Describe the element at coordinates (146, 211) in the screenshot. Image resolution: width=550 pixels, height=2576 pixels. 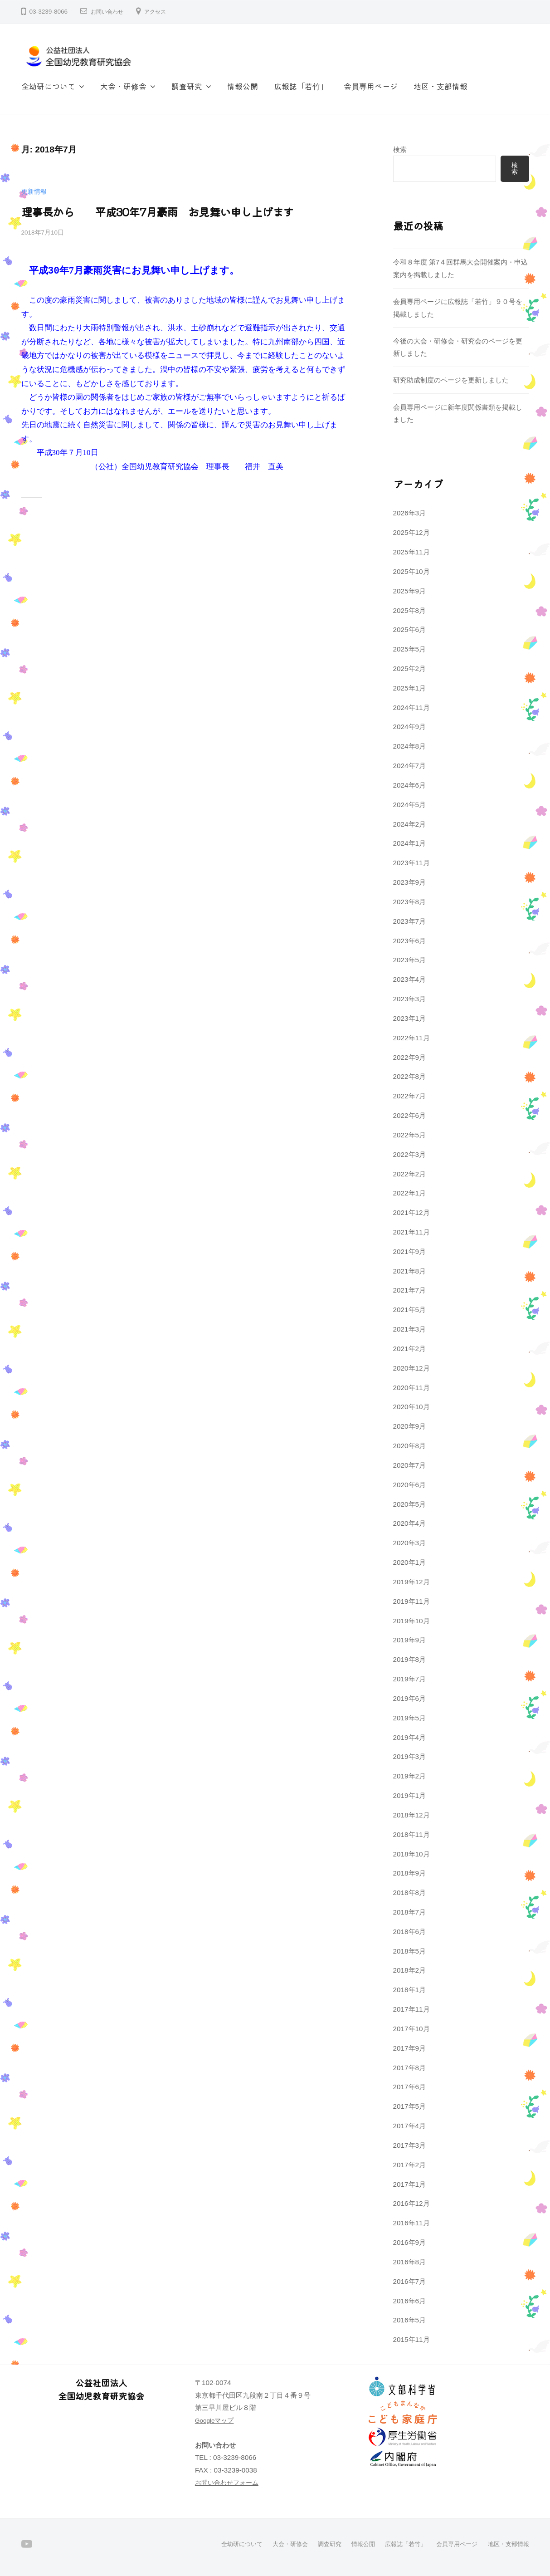
I see `理事長から 平成30年7月豪雨 お見舞い申し上げます` at that location.